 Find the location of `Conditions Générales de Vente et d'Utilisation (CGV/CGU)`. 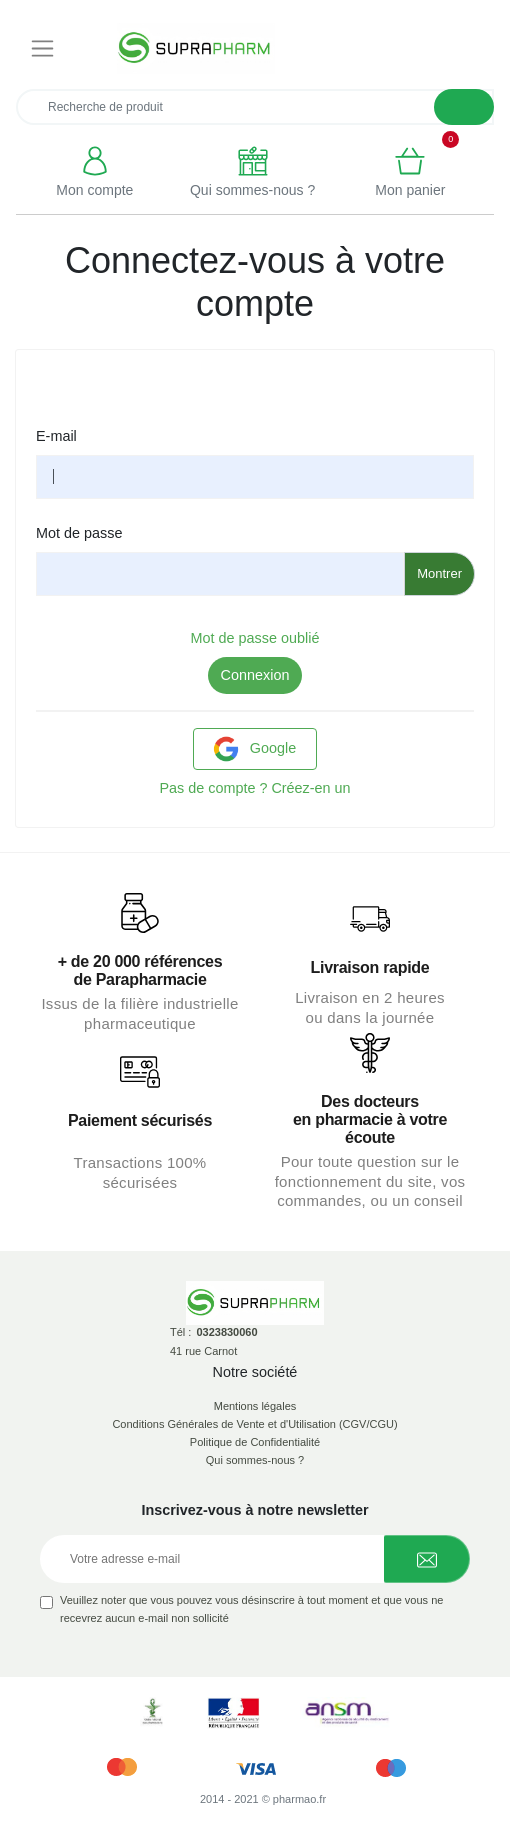

Conditions Générales de Vente et d'Utilisation (CGV/CGU) is located at coordinates (254, 1424).